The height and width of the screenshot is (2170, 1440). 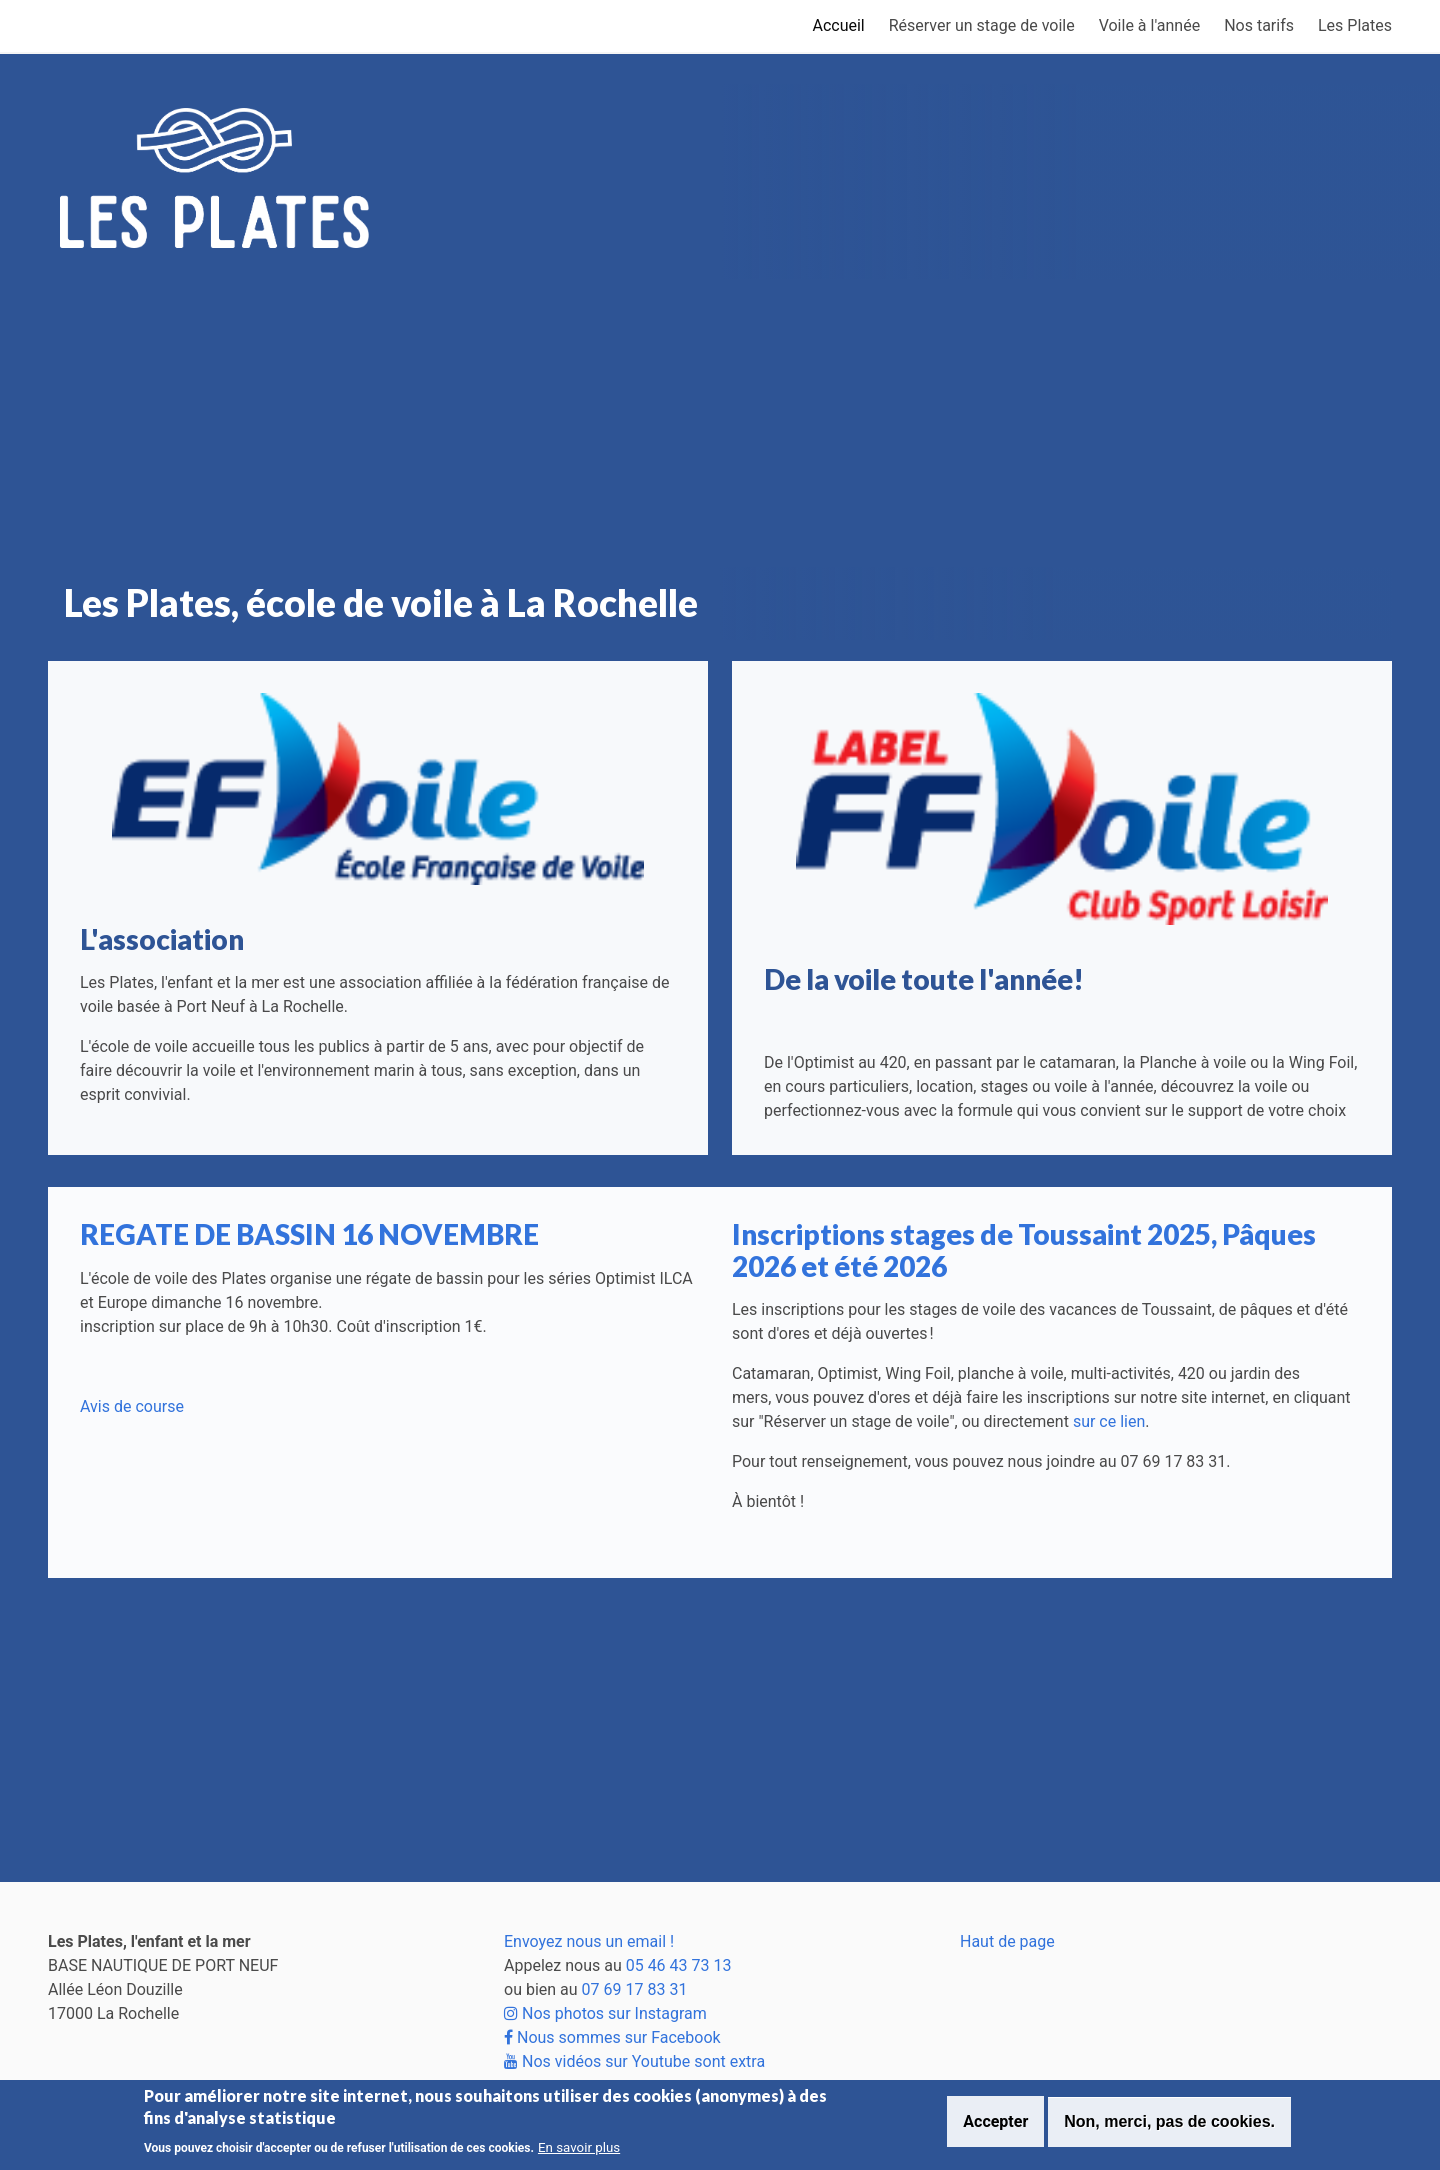 What do you see at coordinates (1007, 1941) in the screenshot?
I see `Haut de page` at bounding box center [1007, 1941].